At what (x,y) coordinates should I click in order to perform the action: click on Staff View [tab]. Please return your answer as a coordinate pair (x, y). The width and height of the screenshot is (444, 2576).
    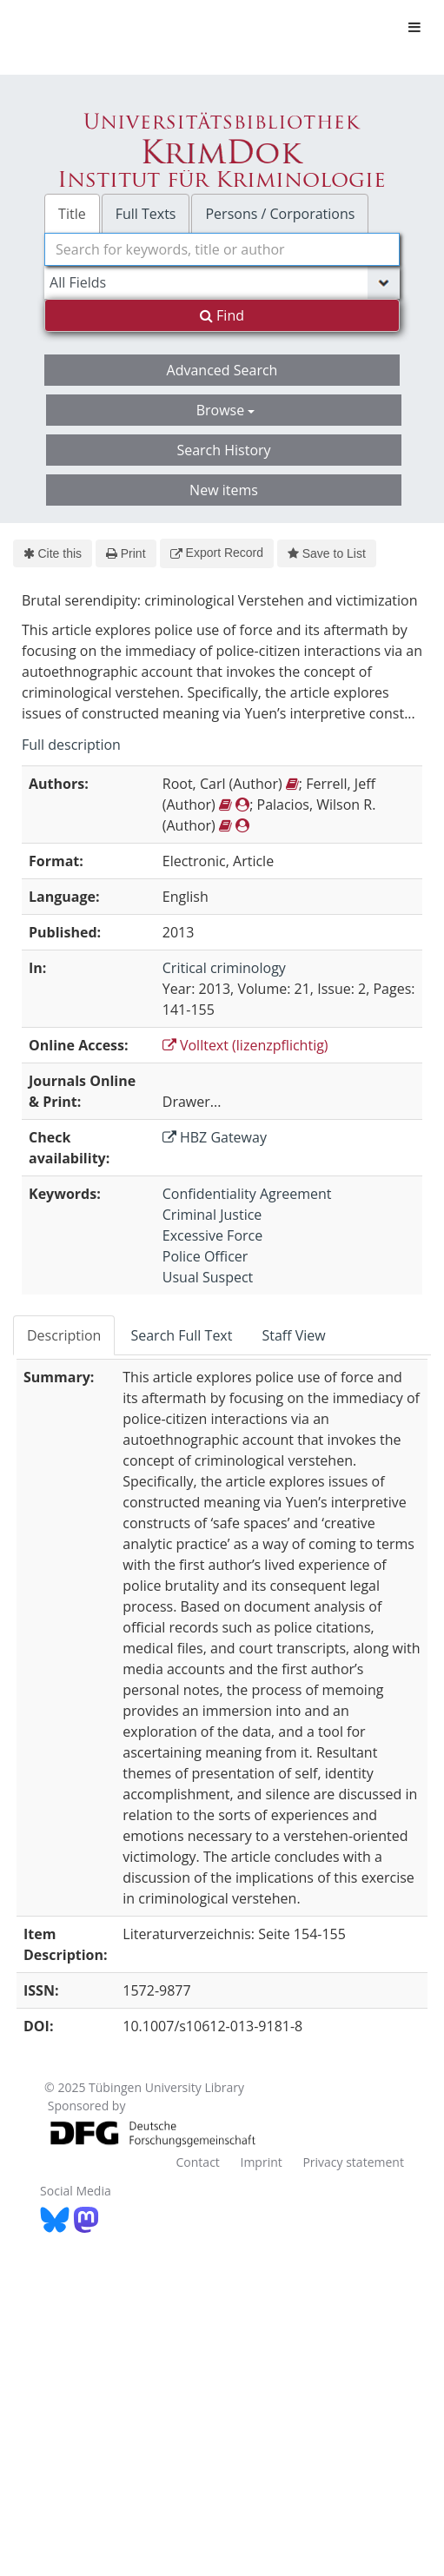
    Looking at the image, I should click on (293, 1335).